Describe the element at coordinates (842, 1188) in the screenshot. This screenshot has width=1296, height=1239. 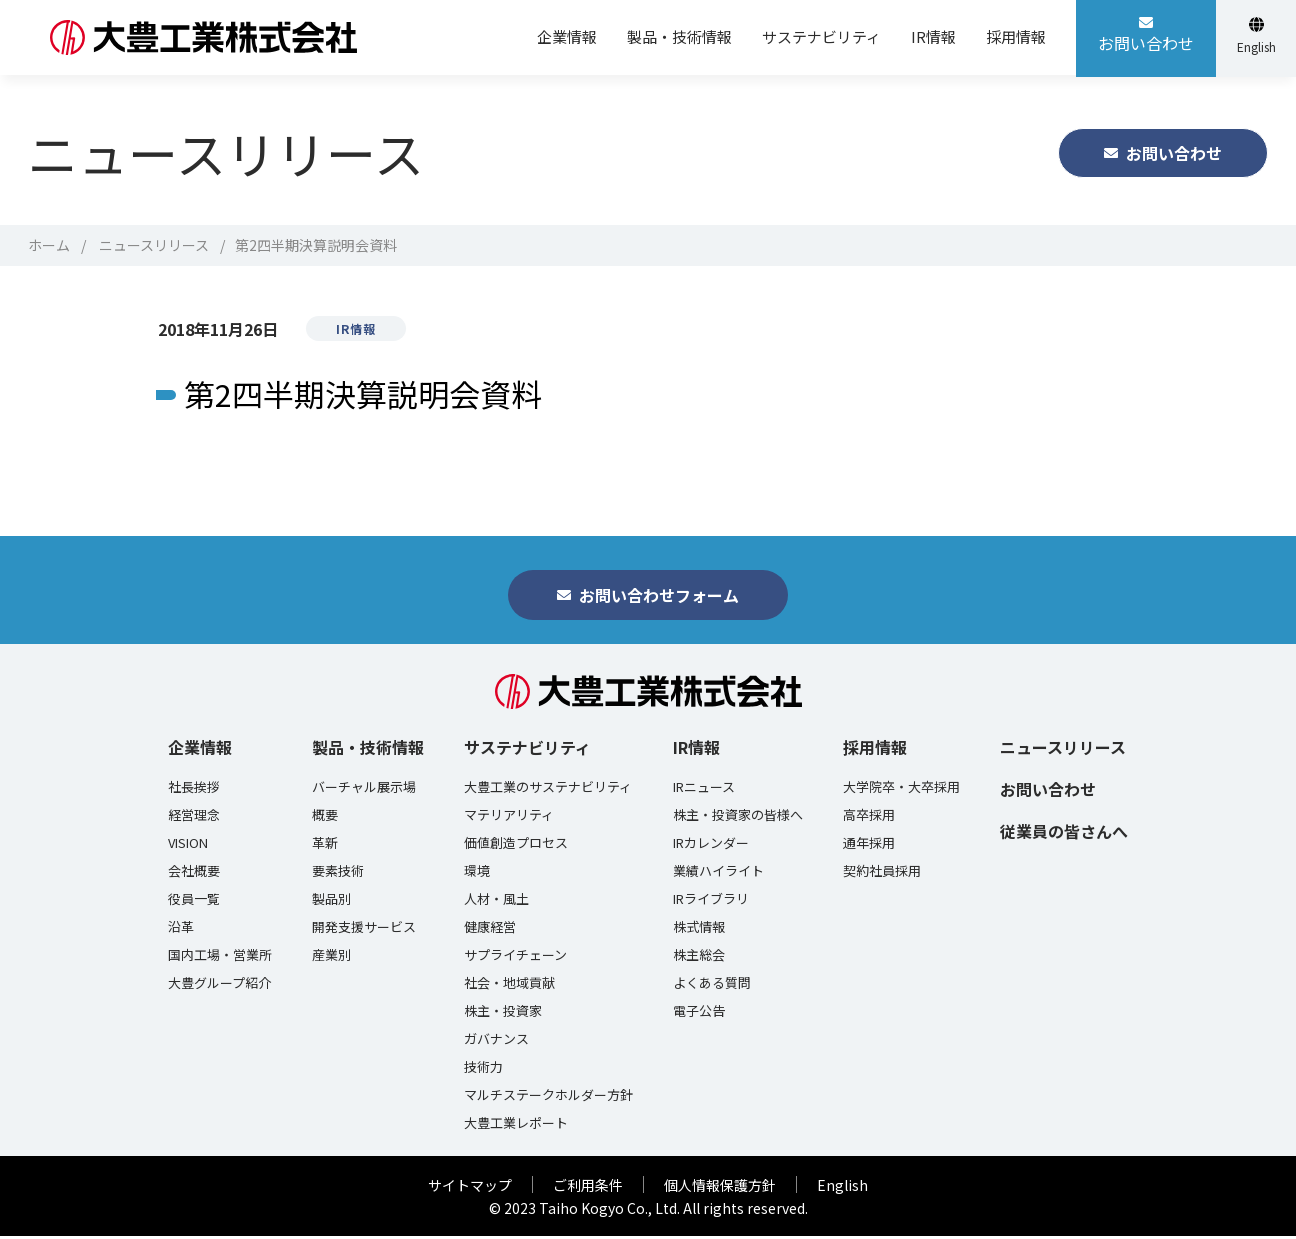
I see `English` at that location.